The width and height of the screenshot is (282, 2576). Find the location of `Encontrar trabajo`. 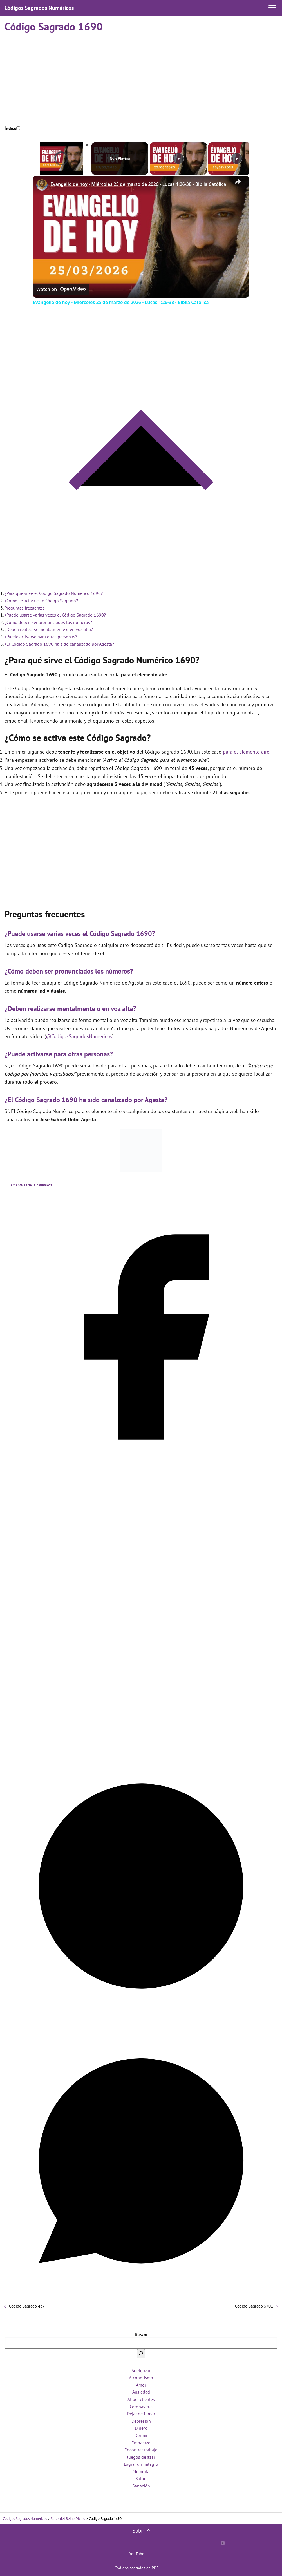

Encontrar trabajo is located at coordinates (141, 2450).